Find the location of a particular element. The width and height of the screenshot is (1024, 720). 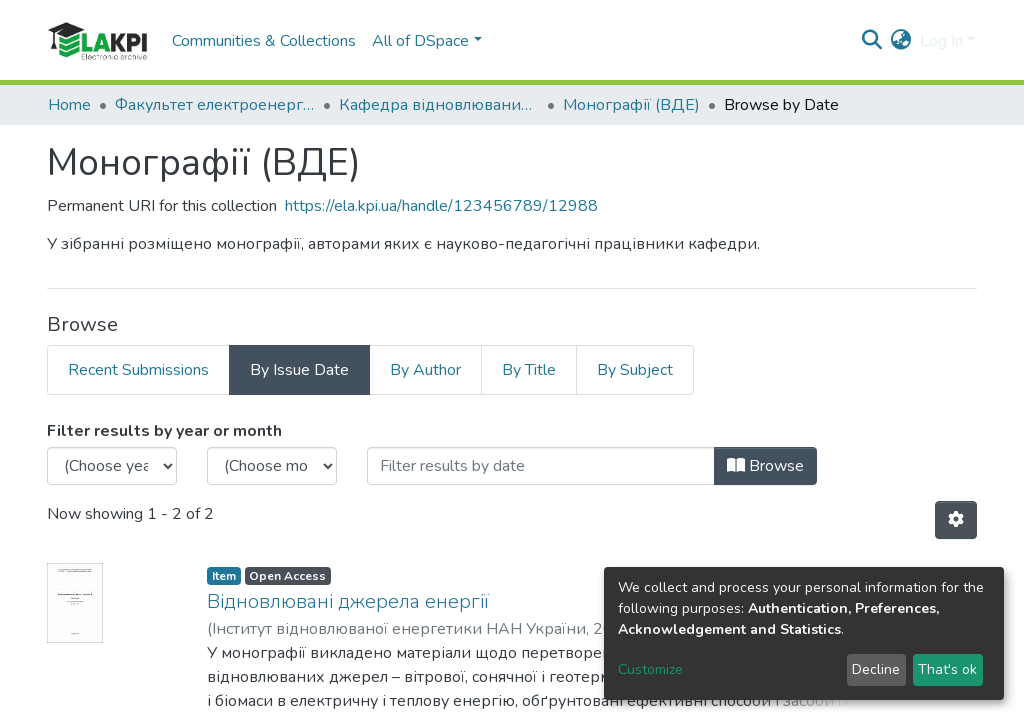

By Author is located at coordinates (425, 370).